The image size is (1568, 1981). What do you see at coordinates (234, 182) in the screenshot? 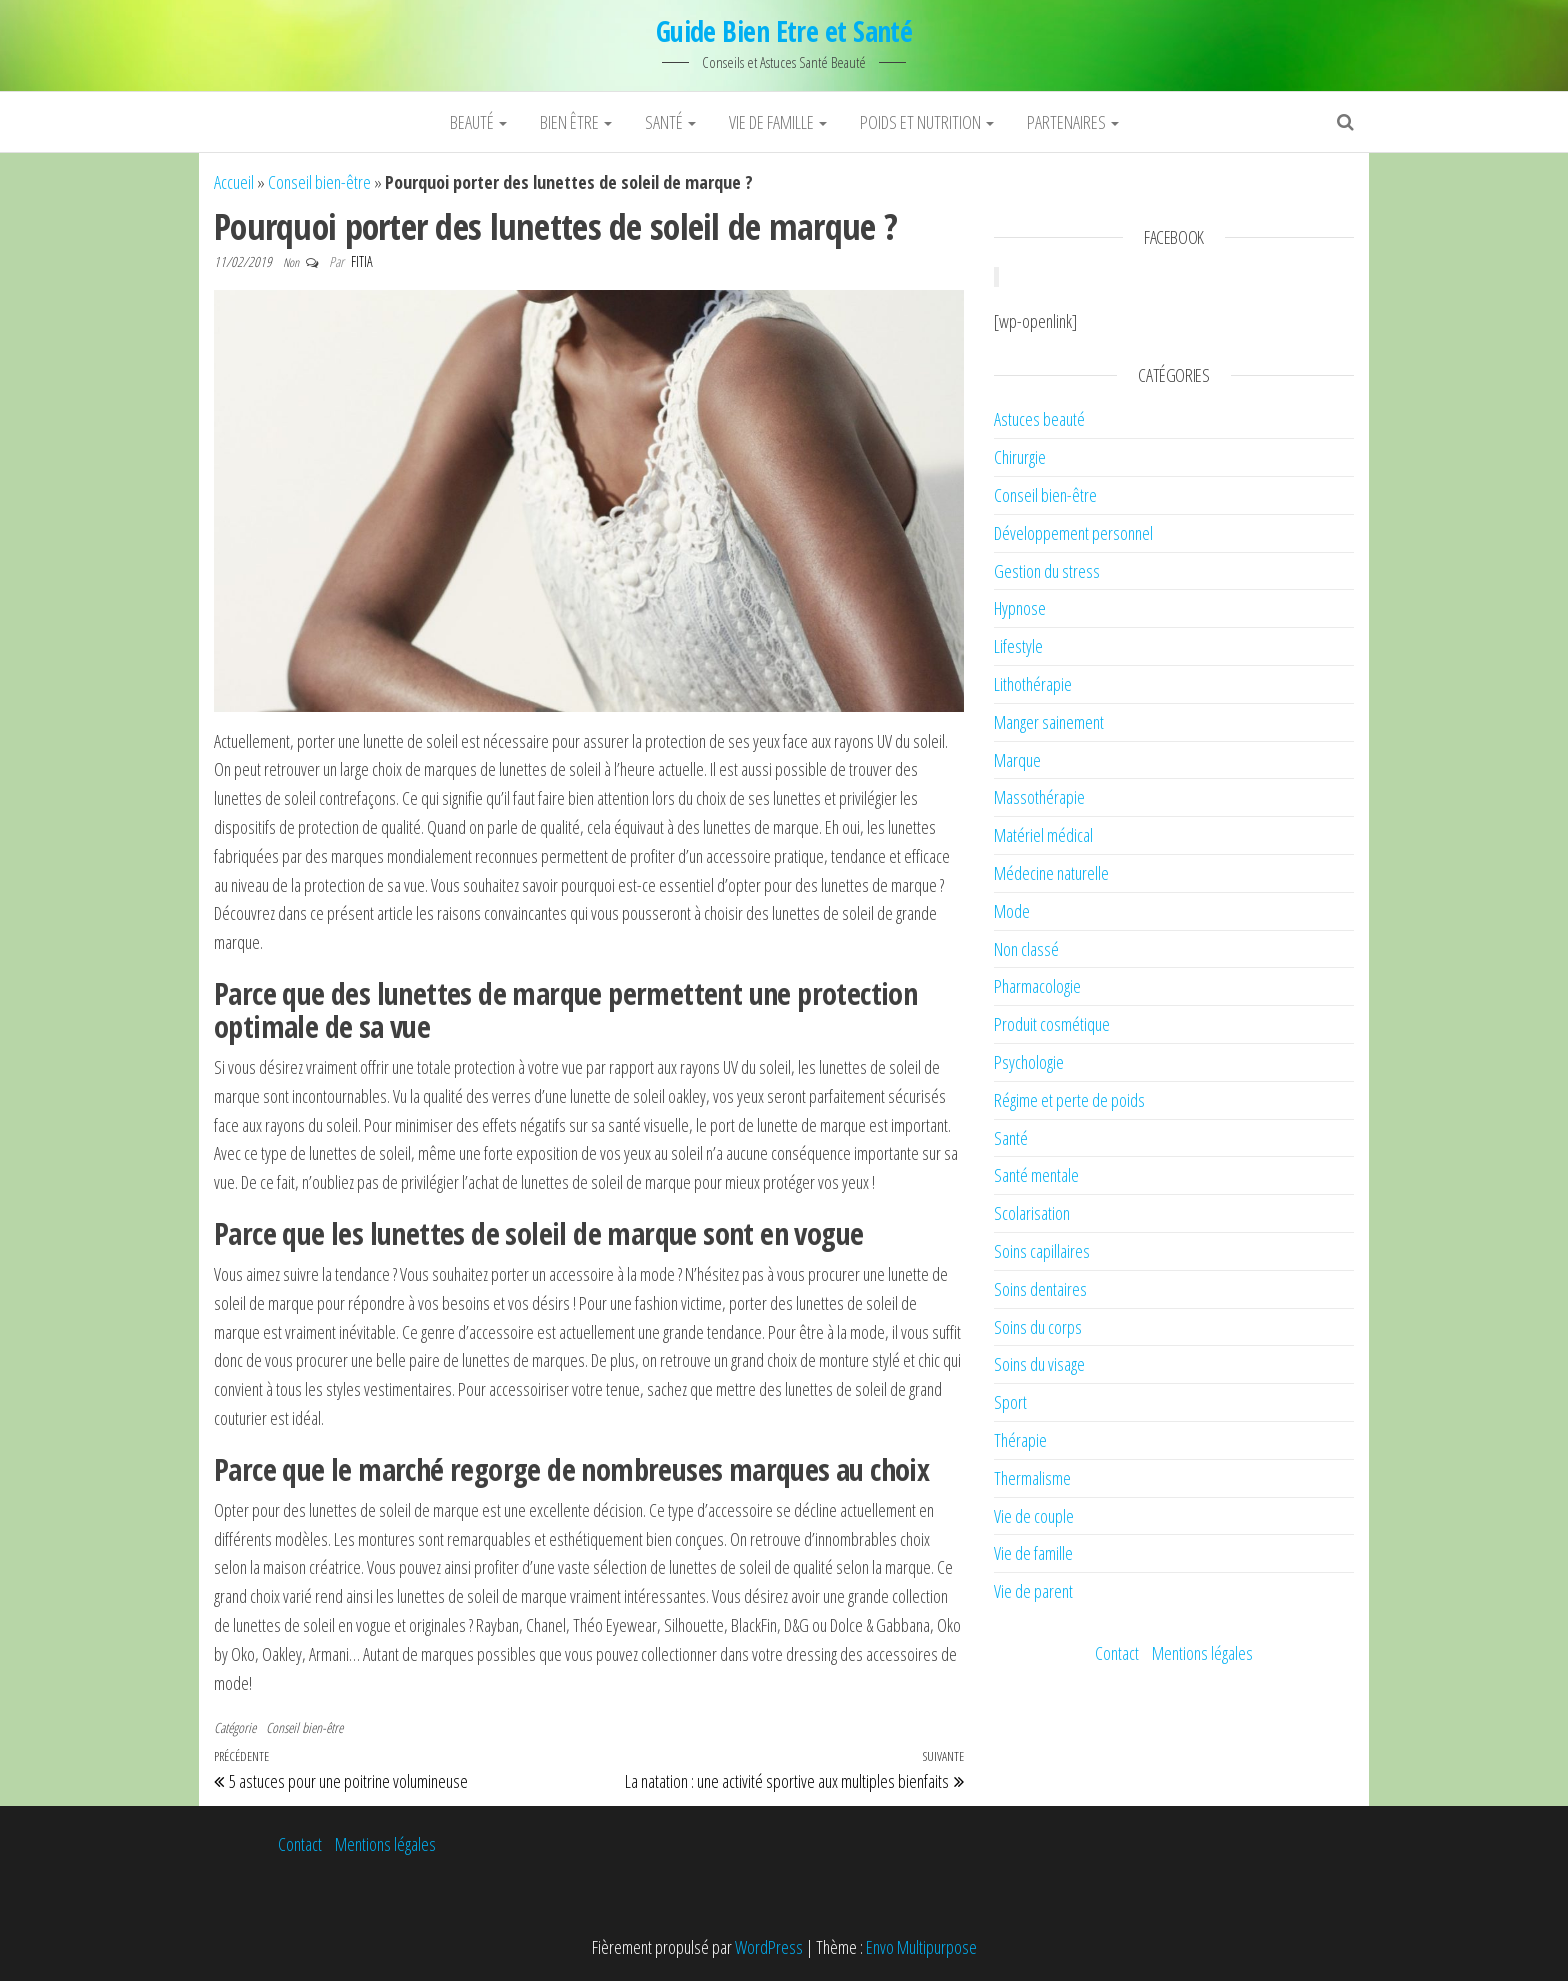
I see `Accueil` at bounding box center [234, 182].